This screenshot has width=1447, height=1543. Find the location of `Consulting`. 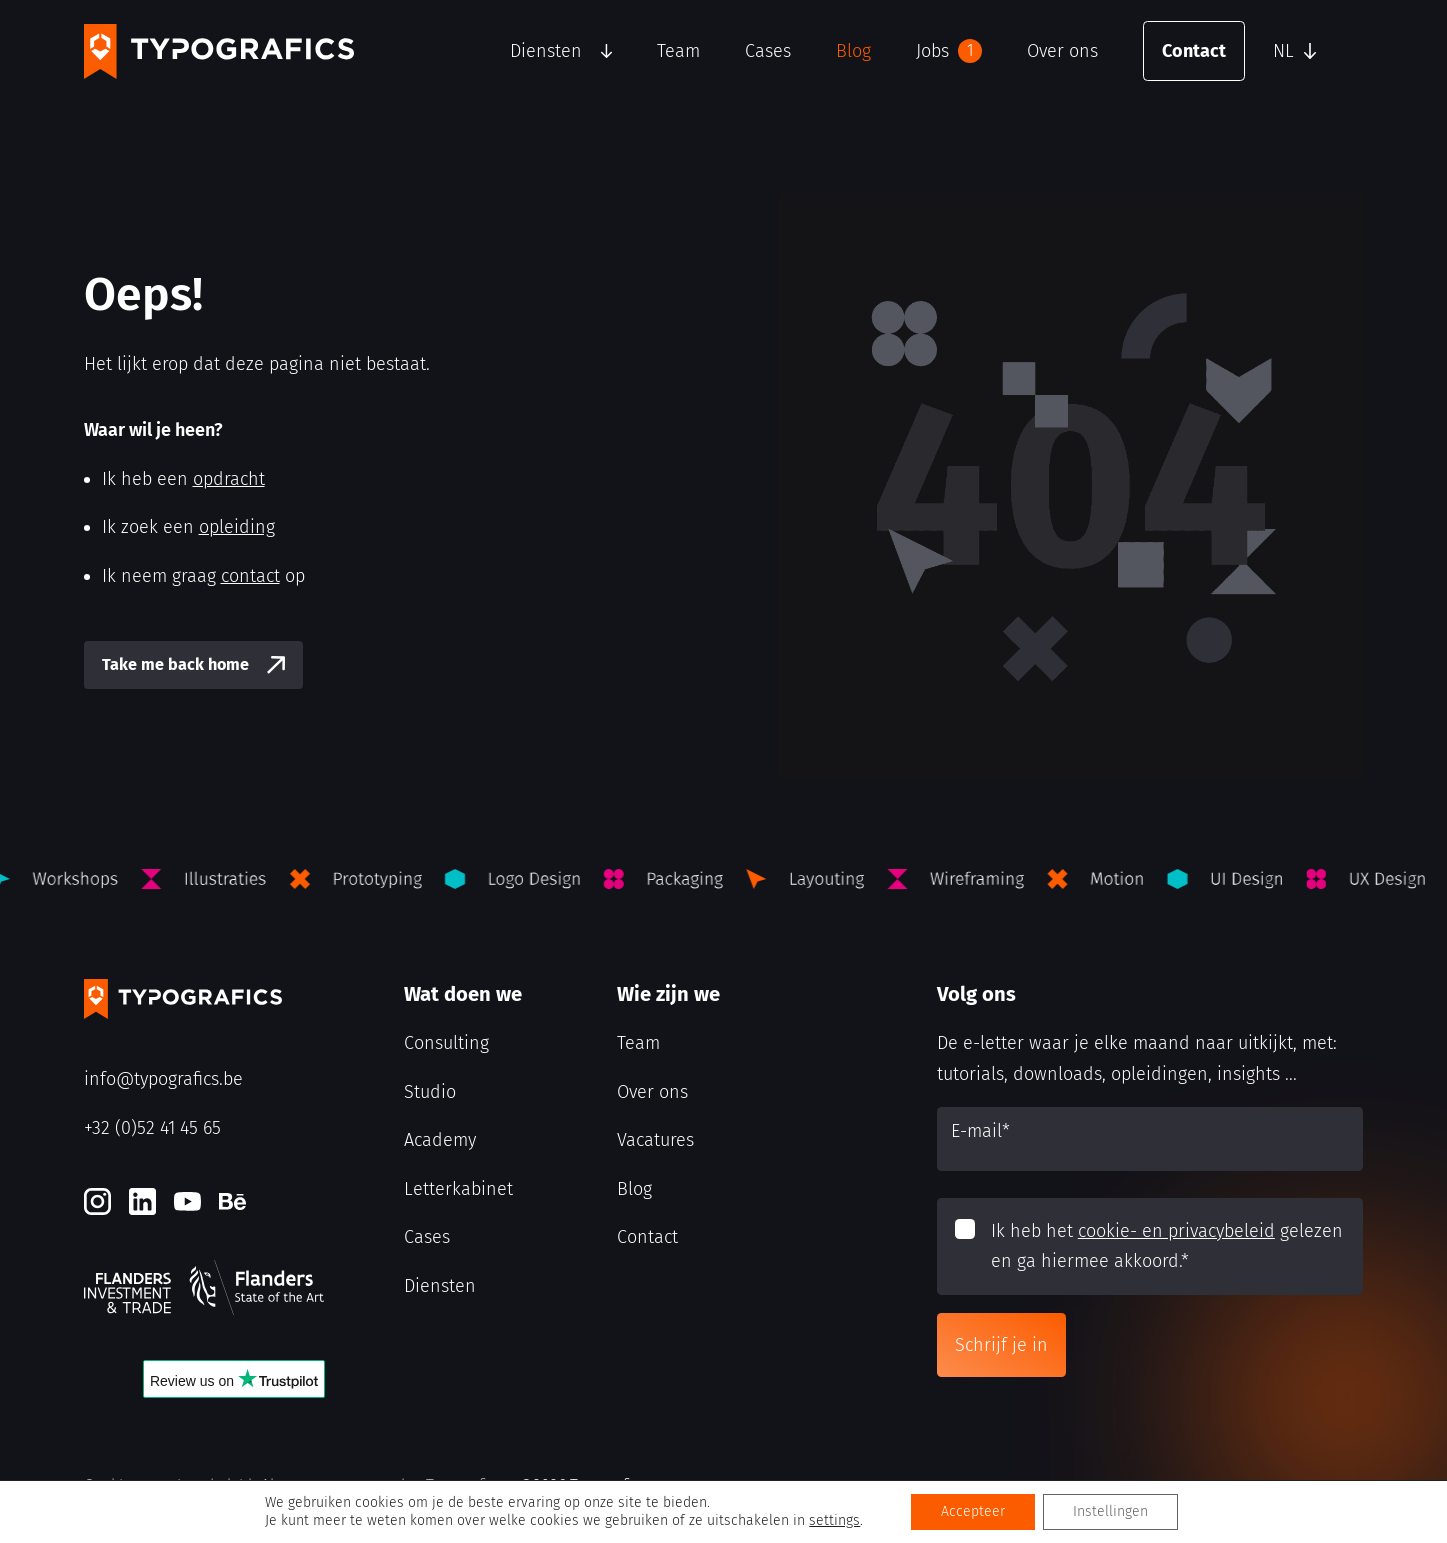

Consulting is located at coordinates (446, 1043).